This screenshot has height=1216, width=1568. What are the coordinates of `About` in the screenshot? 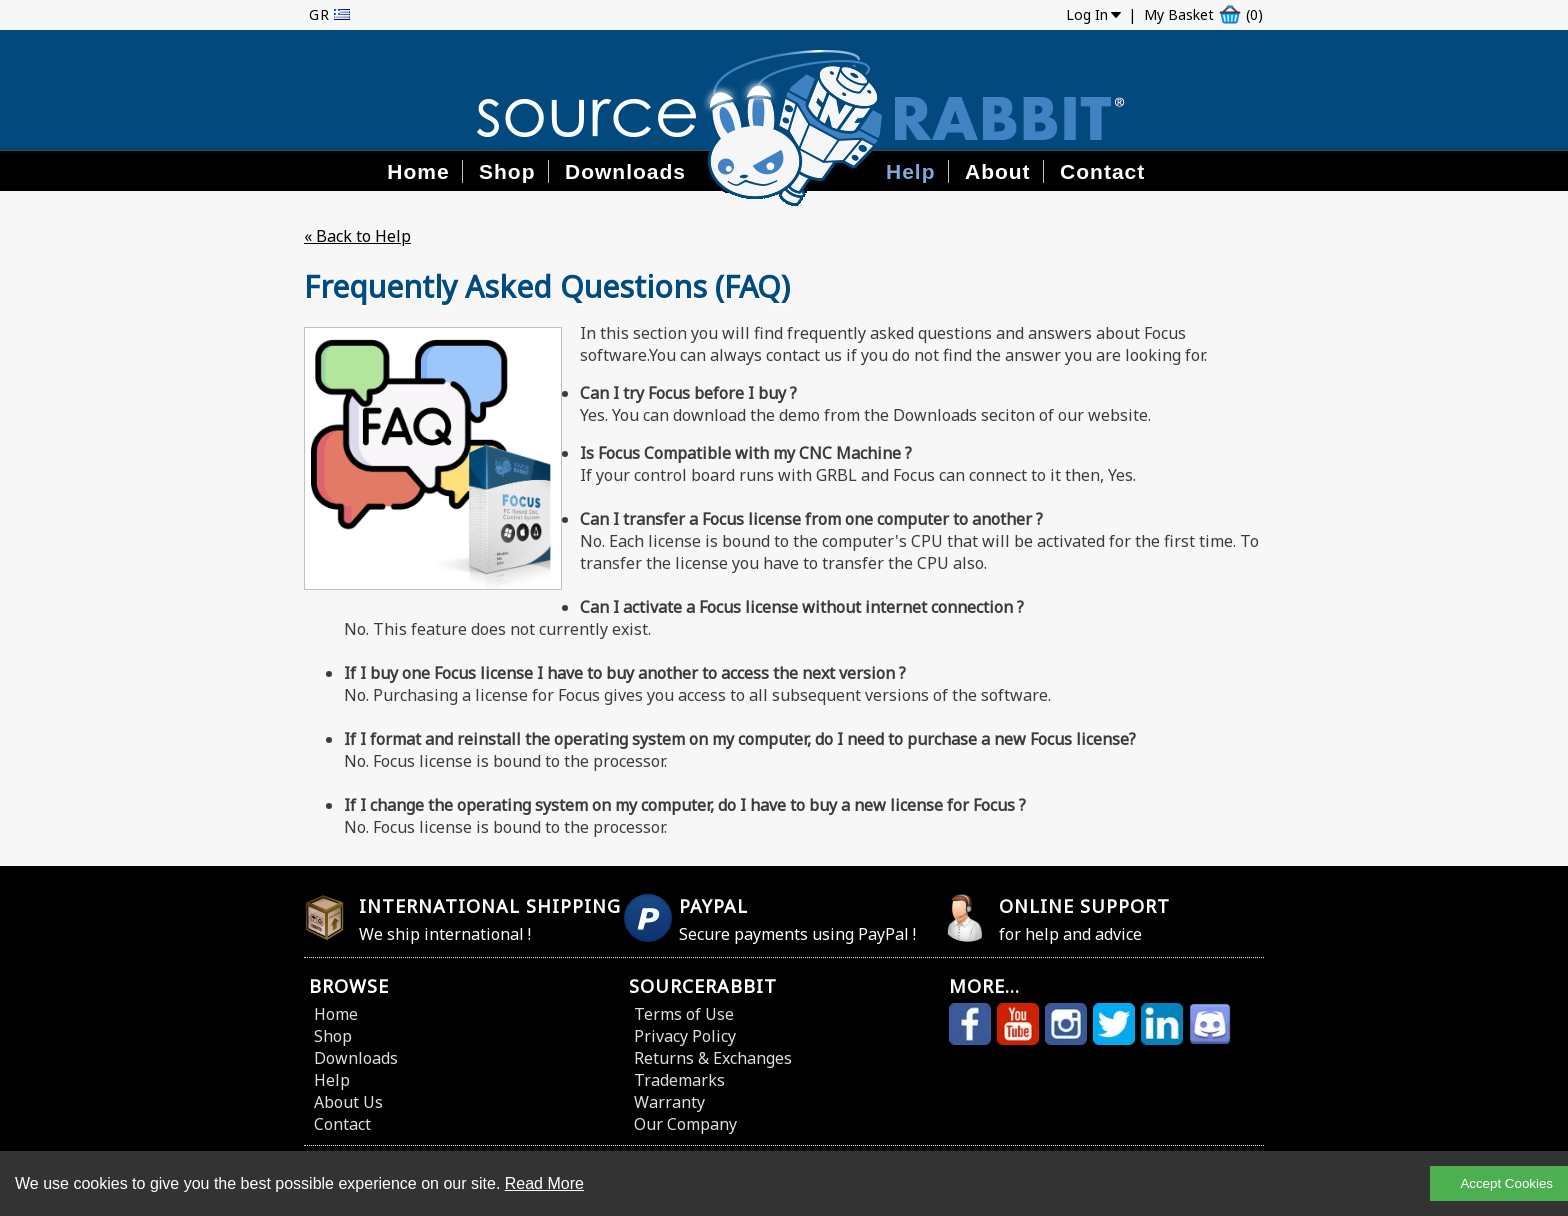 It's located at (998, 171).